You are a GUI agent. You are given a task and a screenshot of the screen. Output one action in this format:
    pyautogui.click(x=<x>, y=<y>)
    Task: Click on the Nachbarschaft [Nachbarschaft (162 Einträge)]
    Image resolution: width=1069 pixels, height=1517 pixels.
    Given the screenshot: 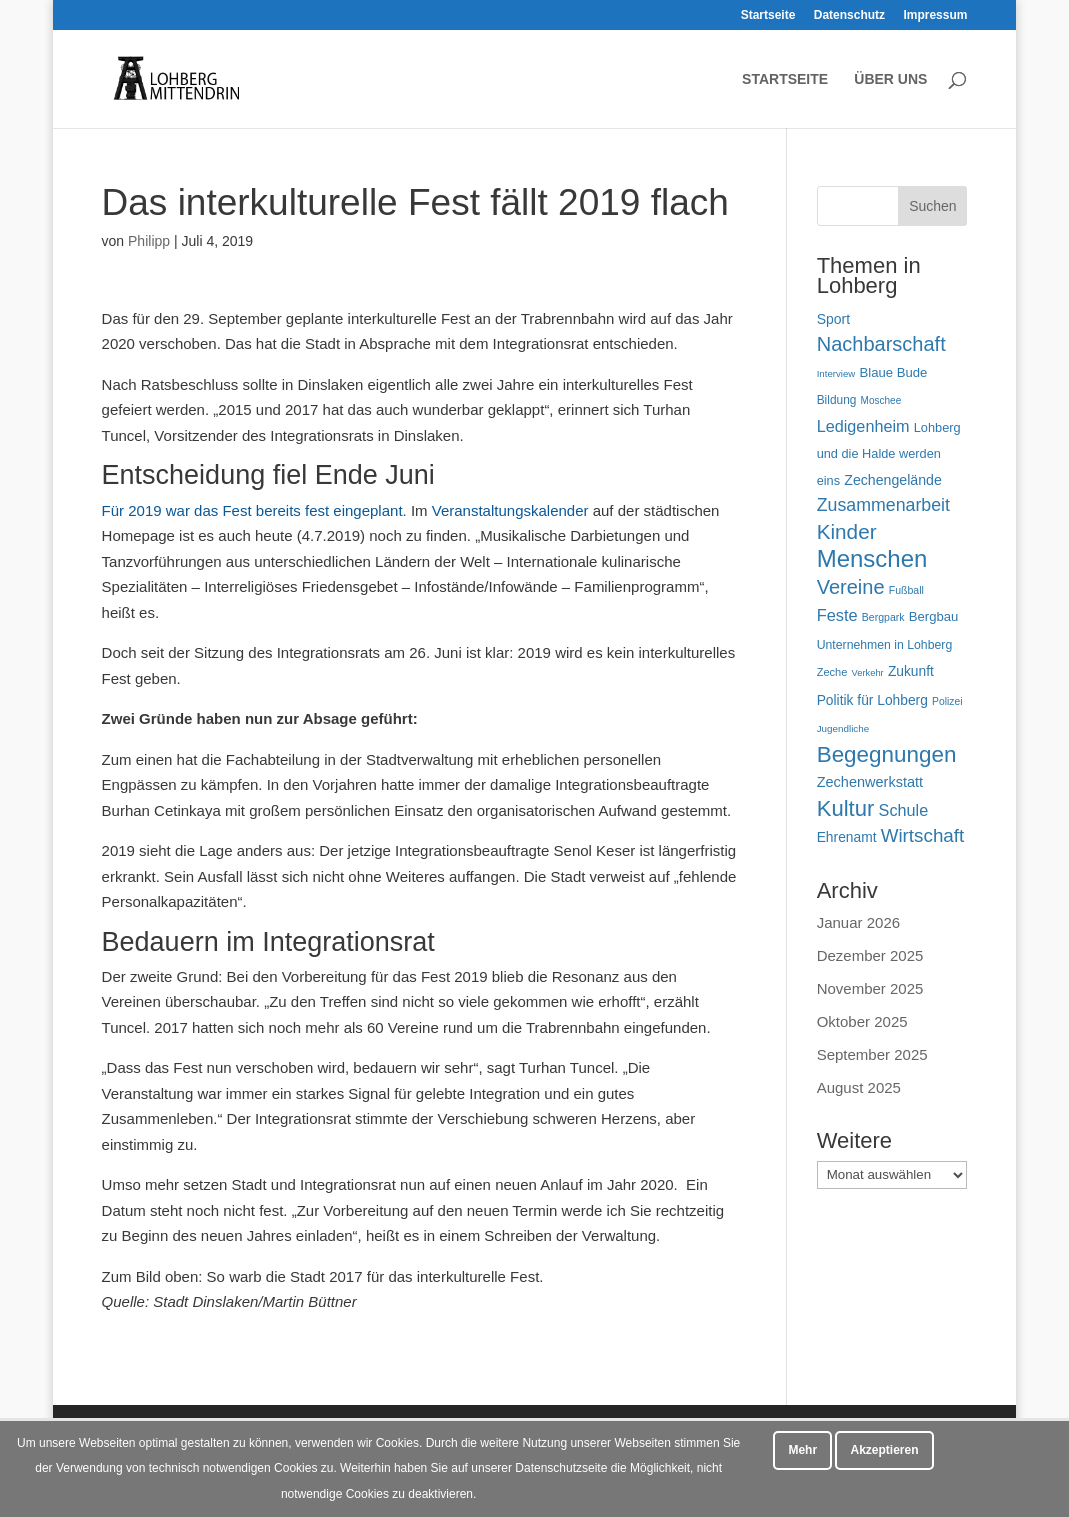 What is the action you would take?
    pyautogui.click(x=881, y=344)
    